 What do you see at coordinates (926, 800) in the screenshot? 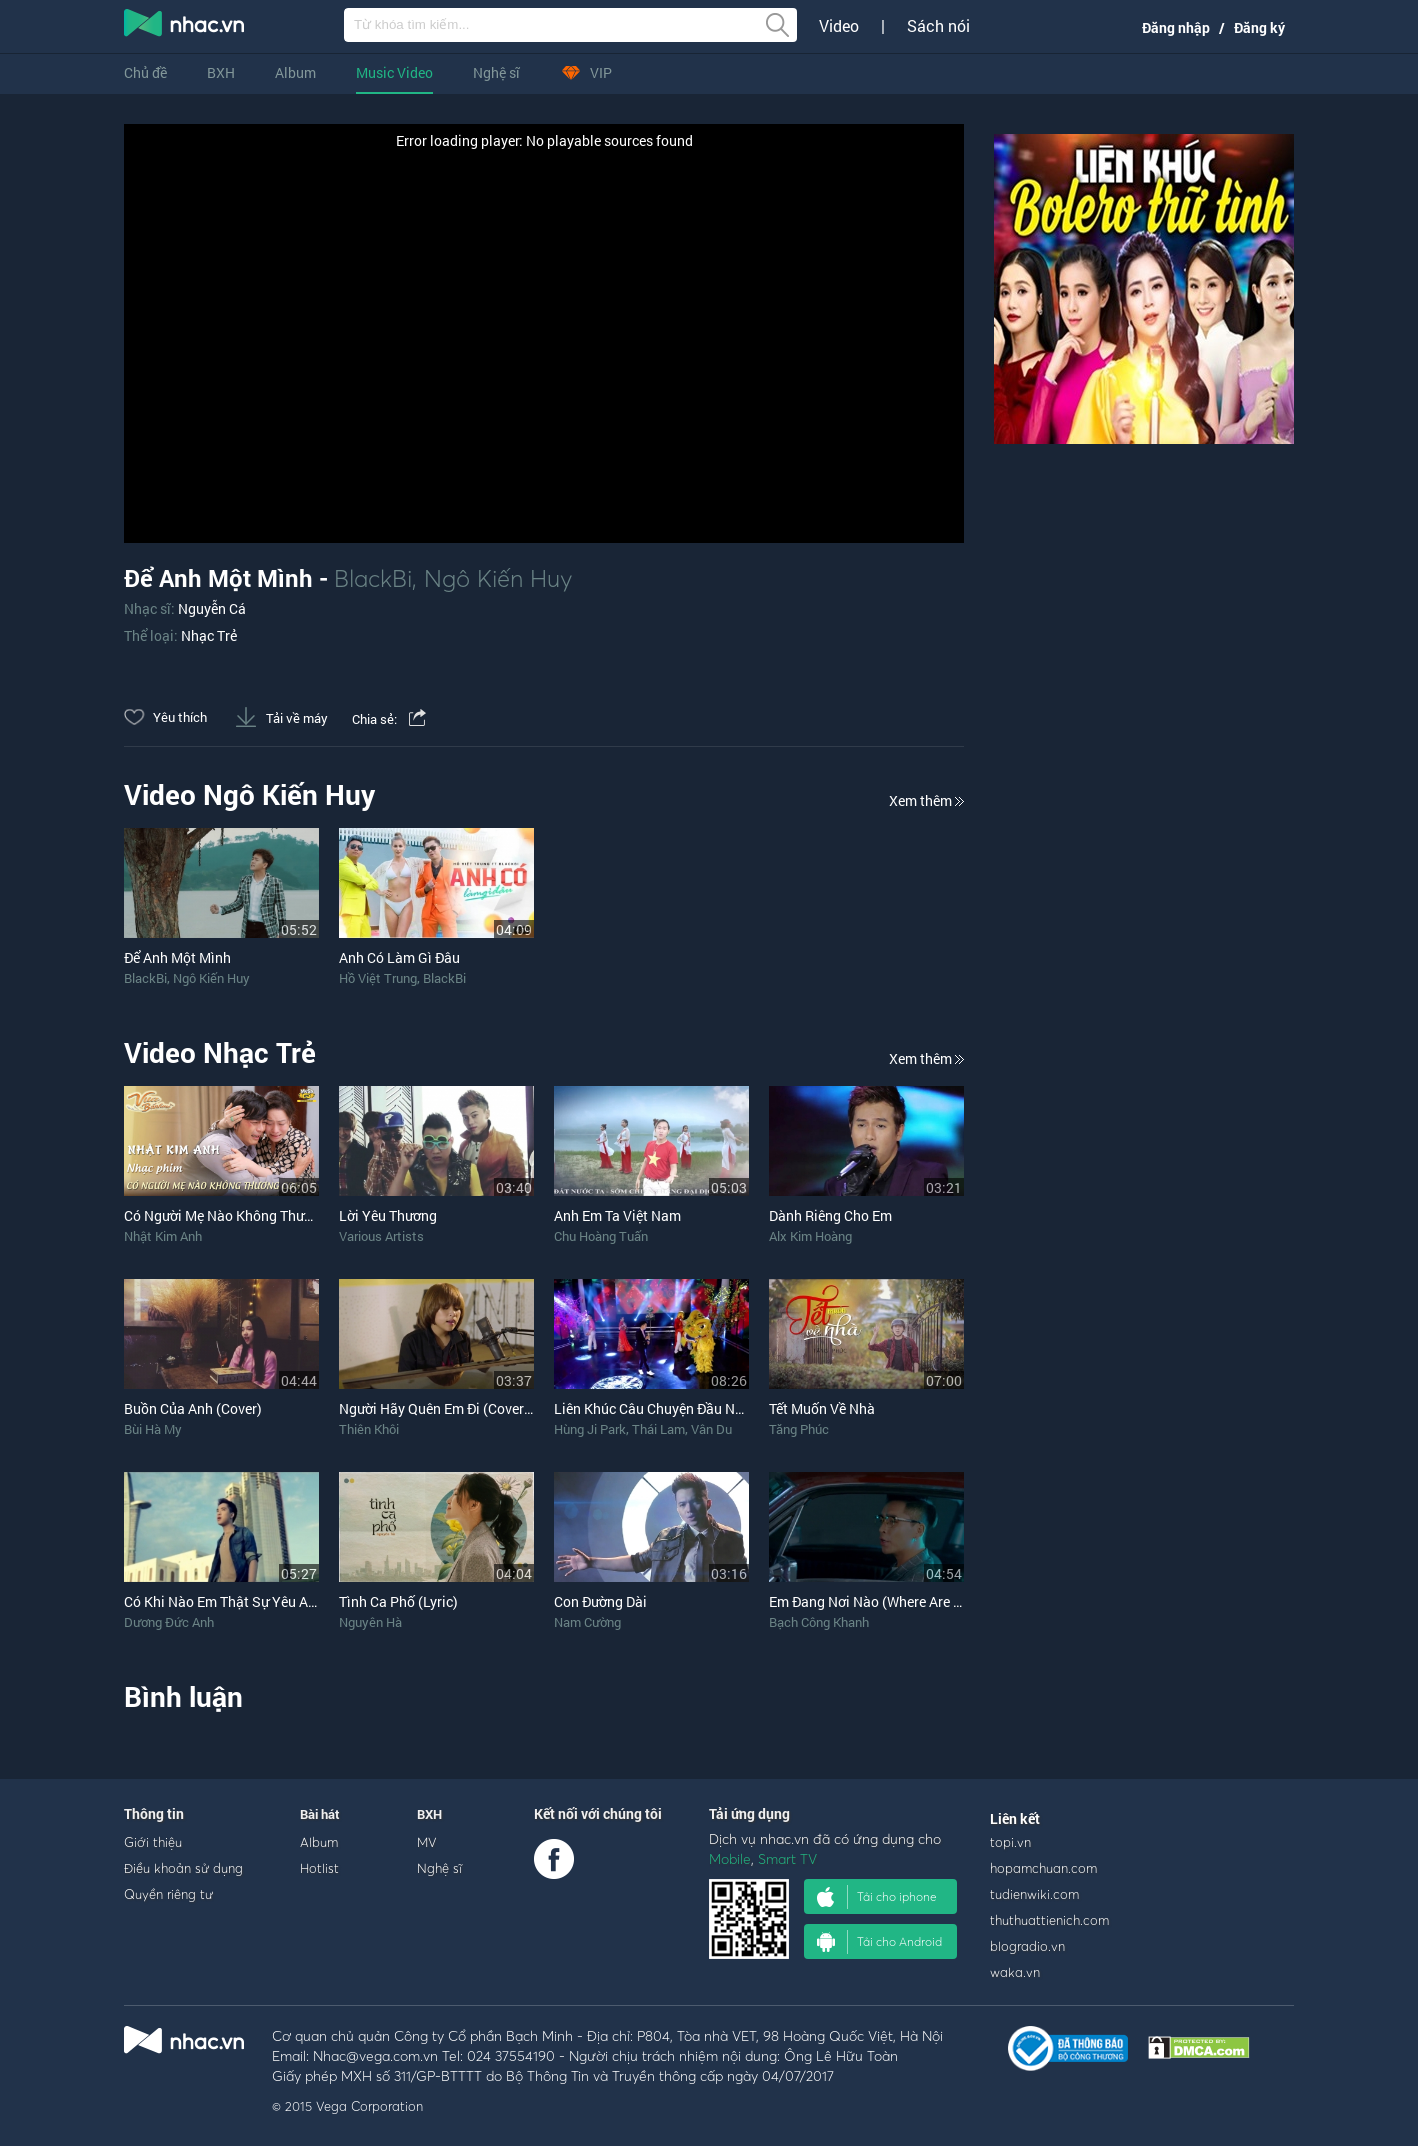
I see `Xem thêm` at bounding box center [926, 800].